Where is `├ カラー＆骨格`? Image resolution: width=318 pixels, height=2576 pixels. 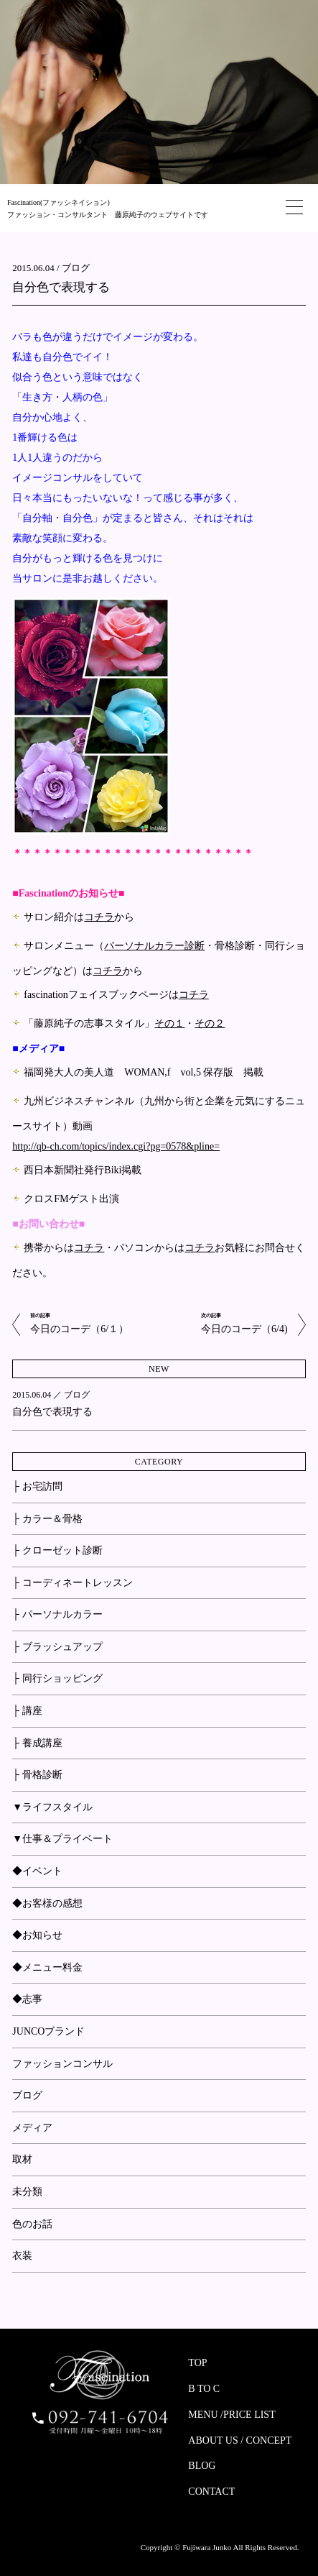 ├ カラー＆骨格 is located at coordinates (47, 1518).